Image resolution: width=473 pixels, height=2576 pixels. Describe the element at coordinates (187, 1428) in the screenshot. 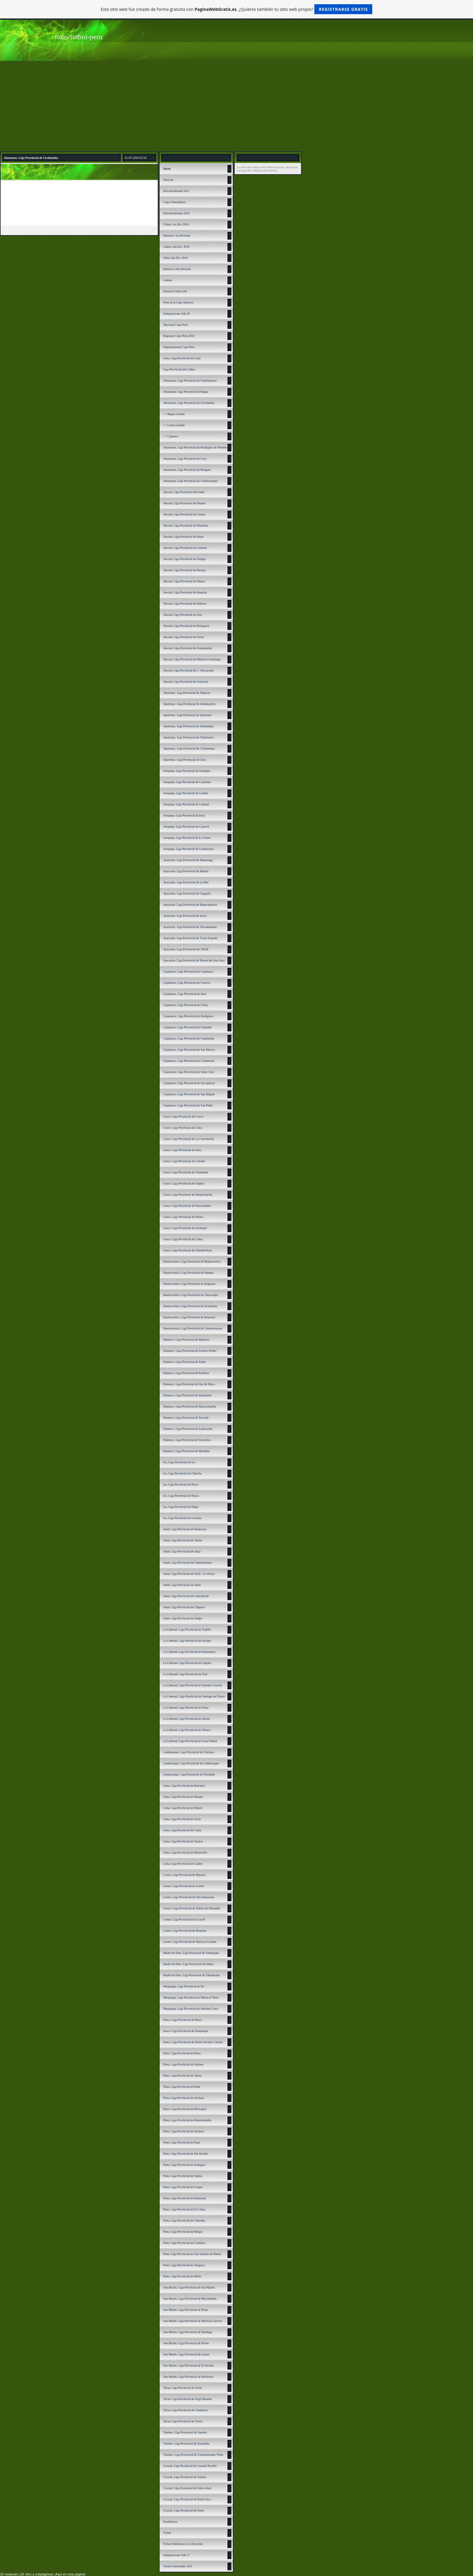

I see `Huánuco. Liga Provincial de Lauricocha` at that location.